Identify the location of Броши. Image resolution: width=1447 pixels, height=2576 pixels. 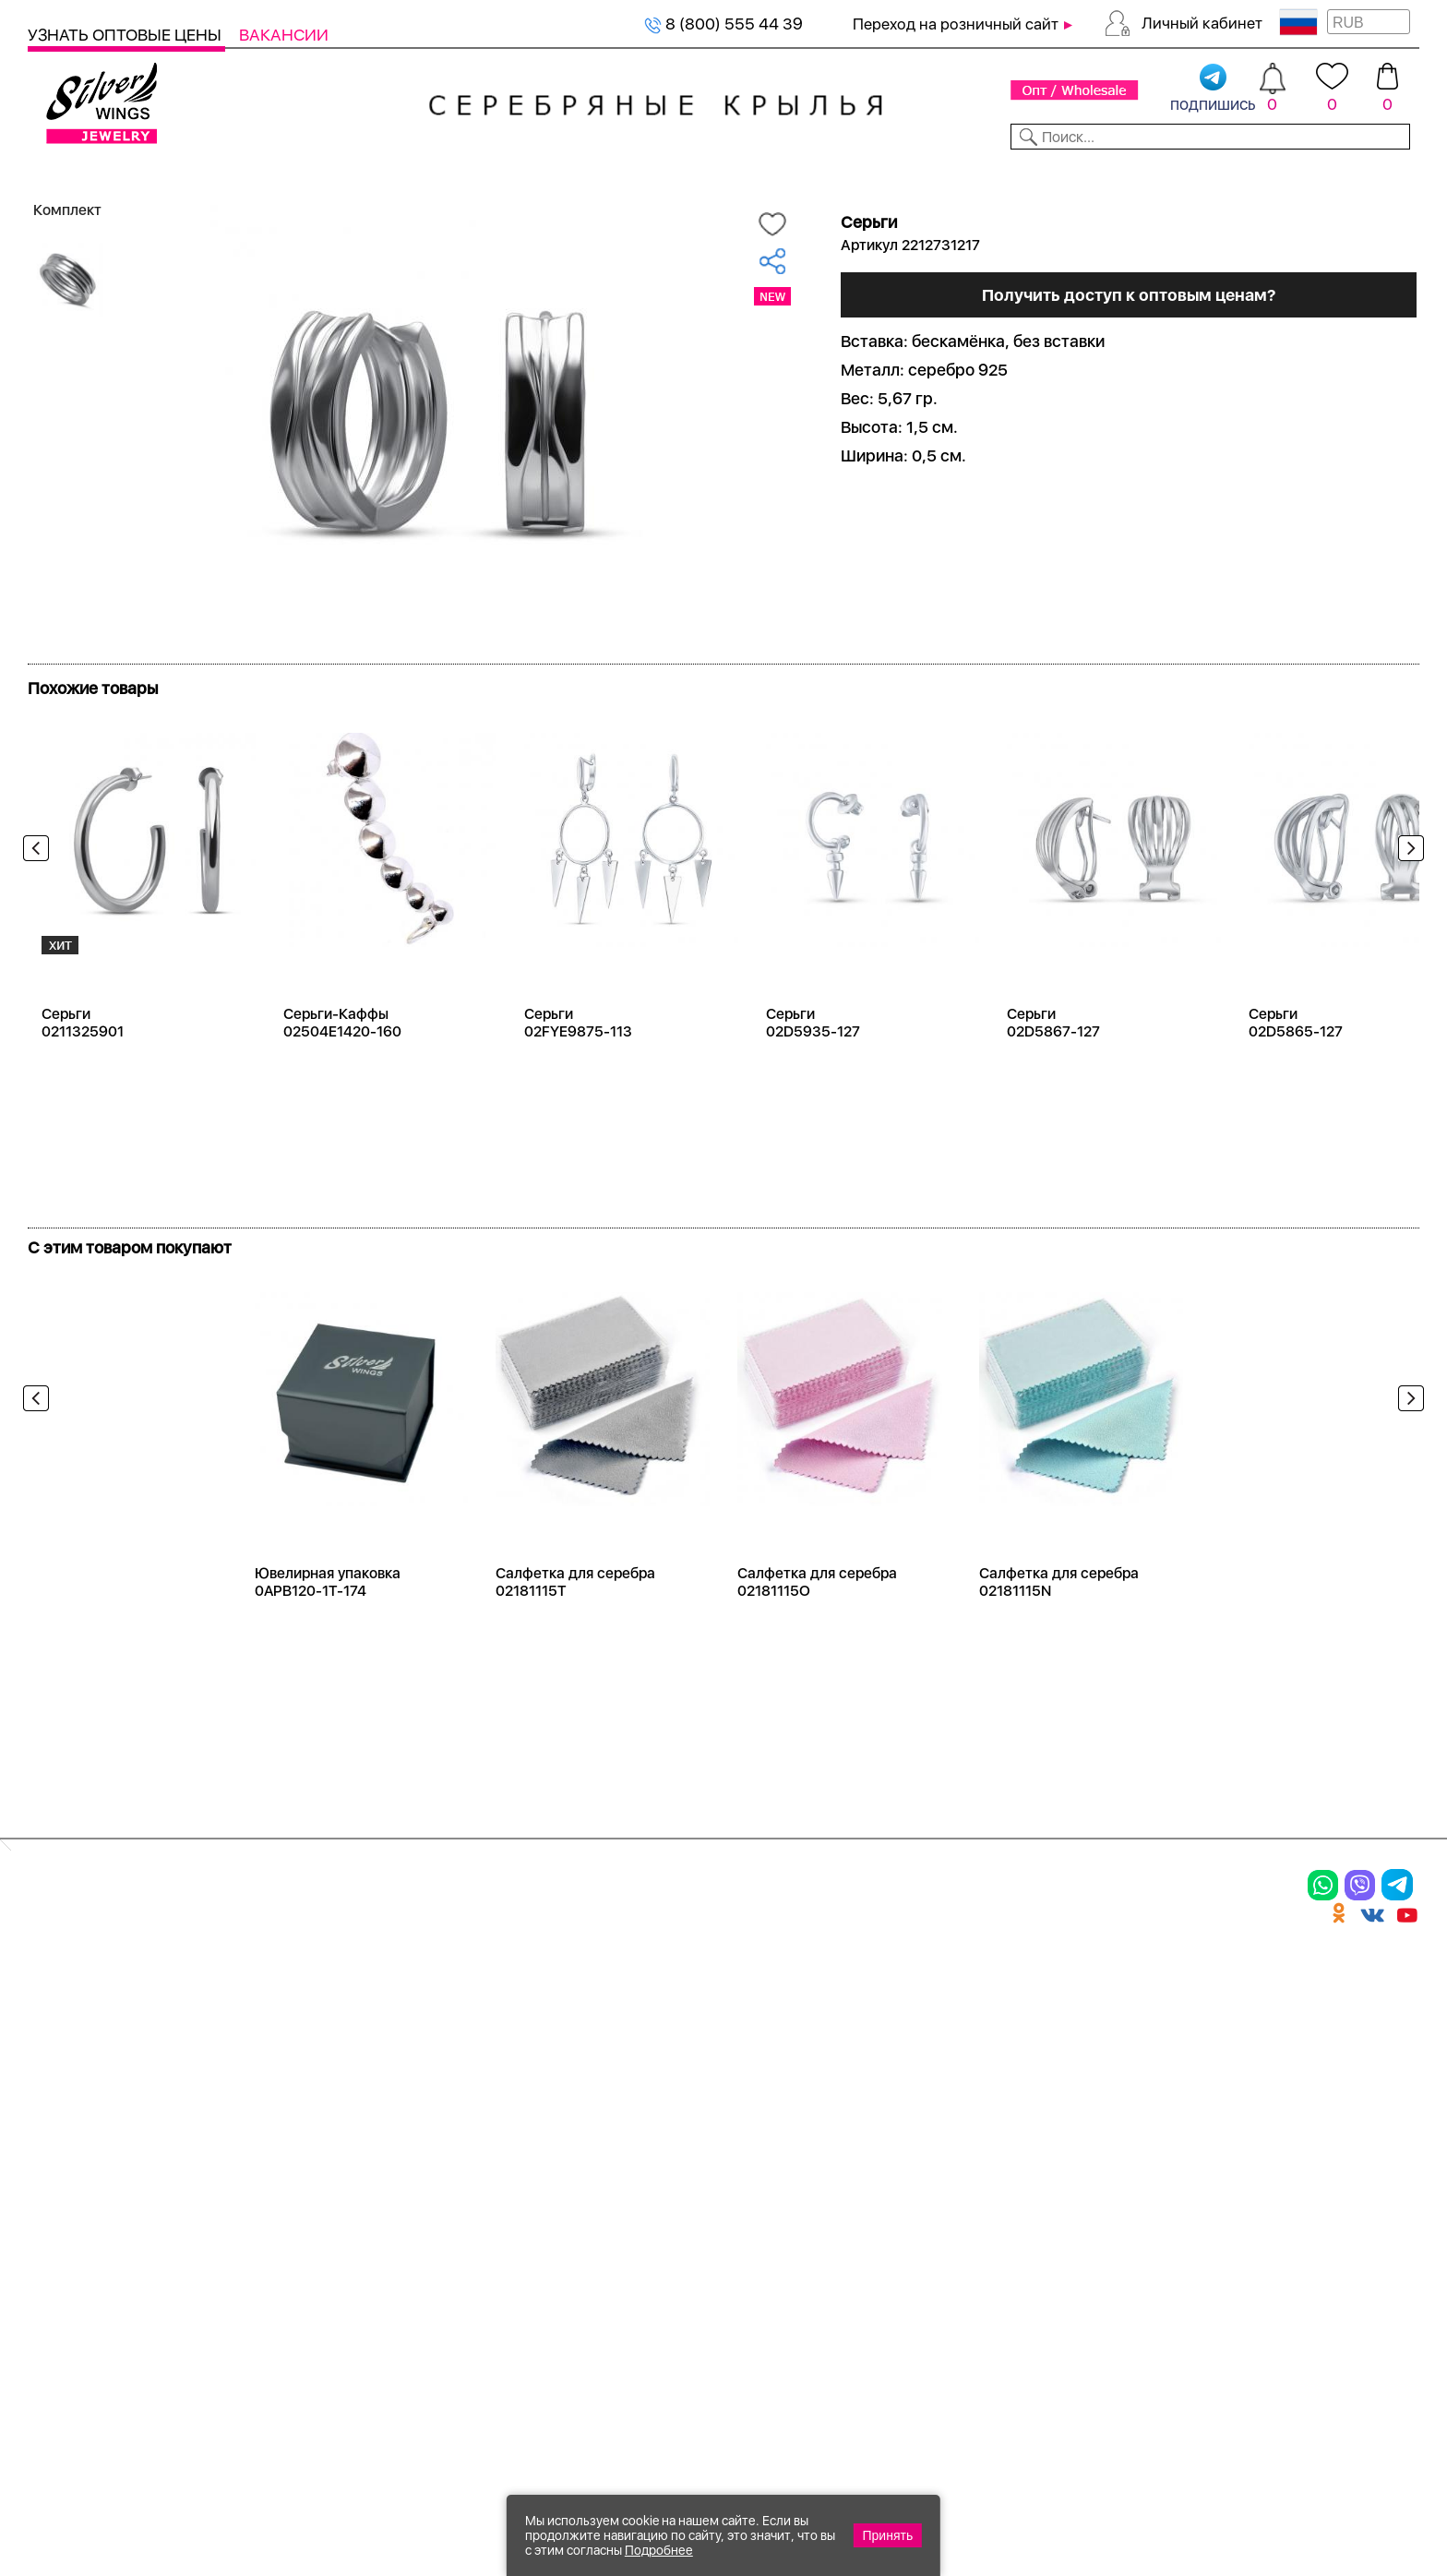
(266, 2072).